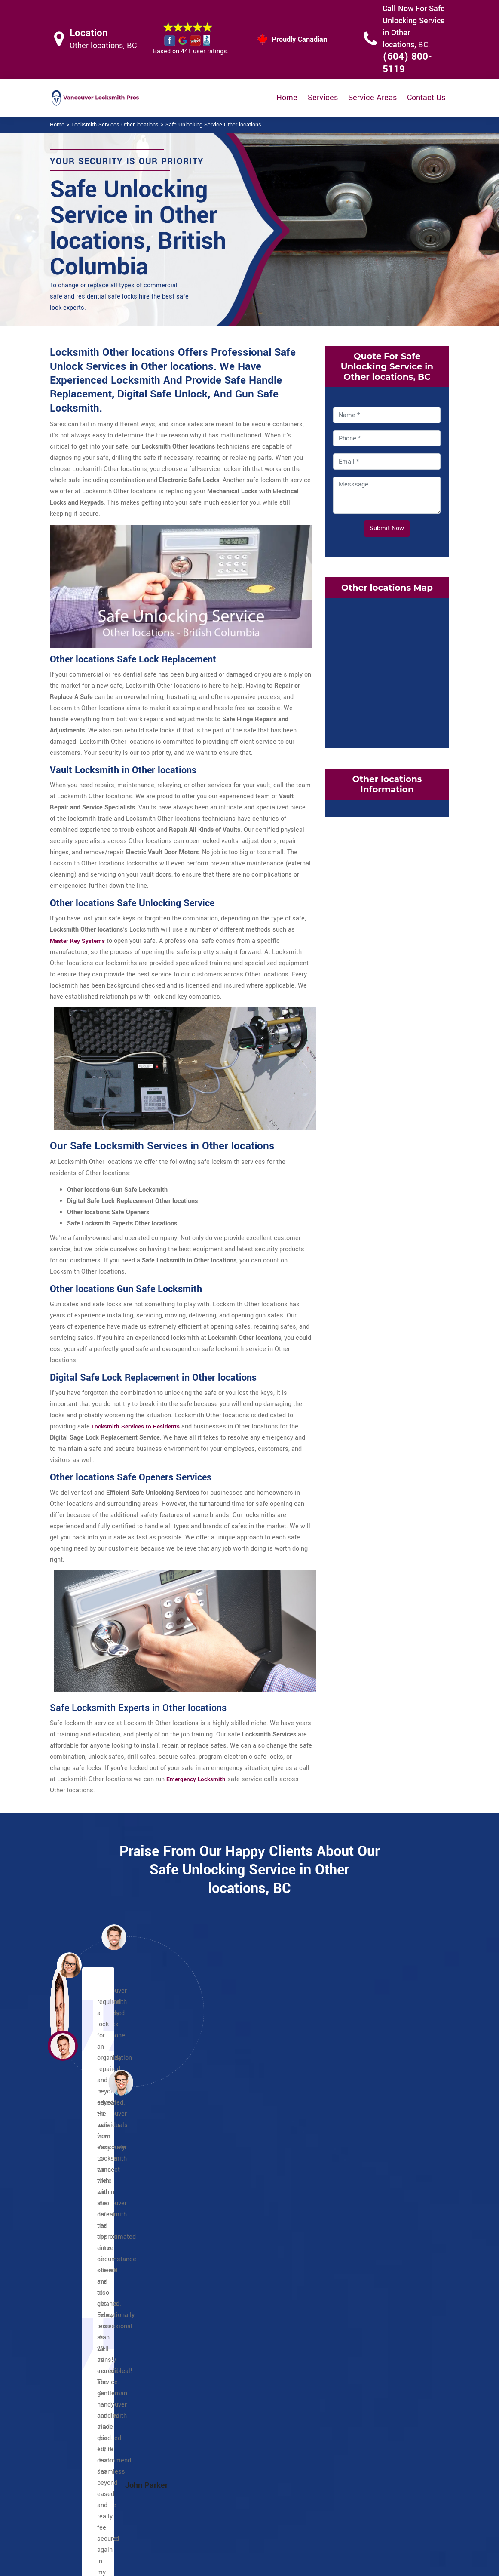  Describe the element at coordinates (375, 2220) in the screenshot. I see `Victoria Fraserview` at that location.